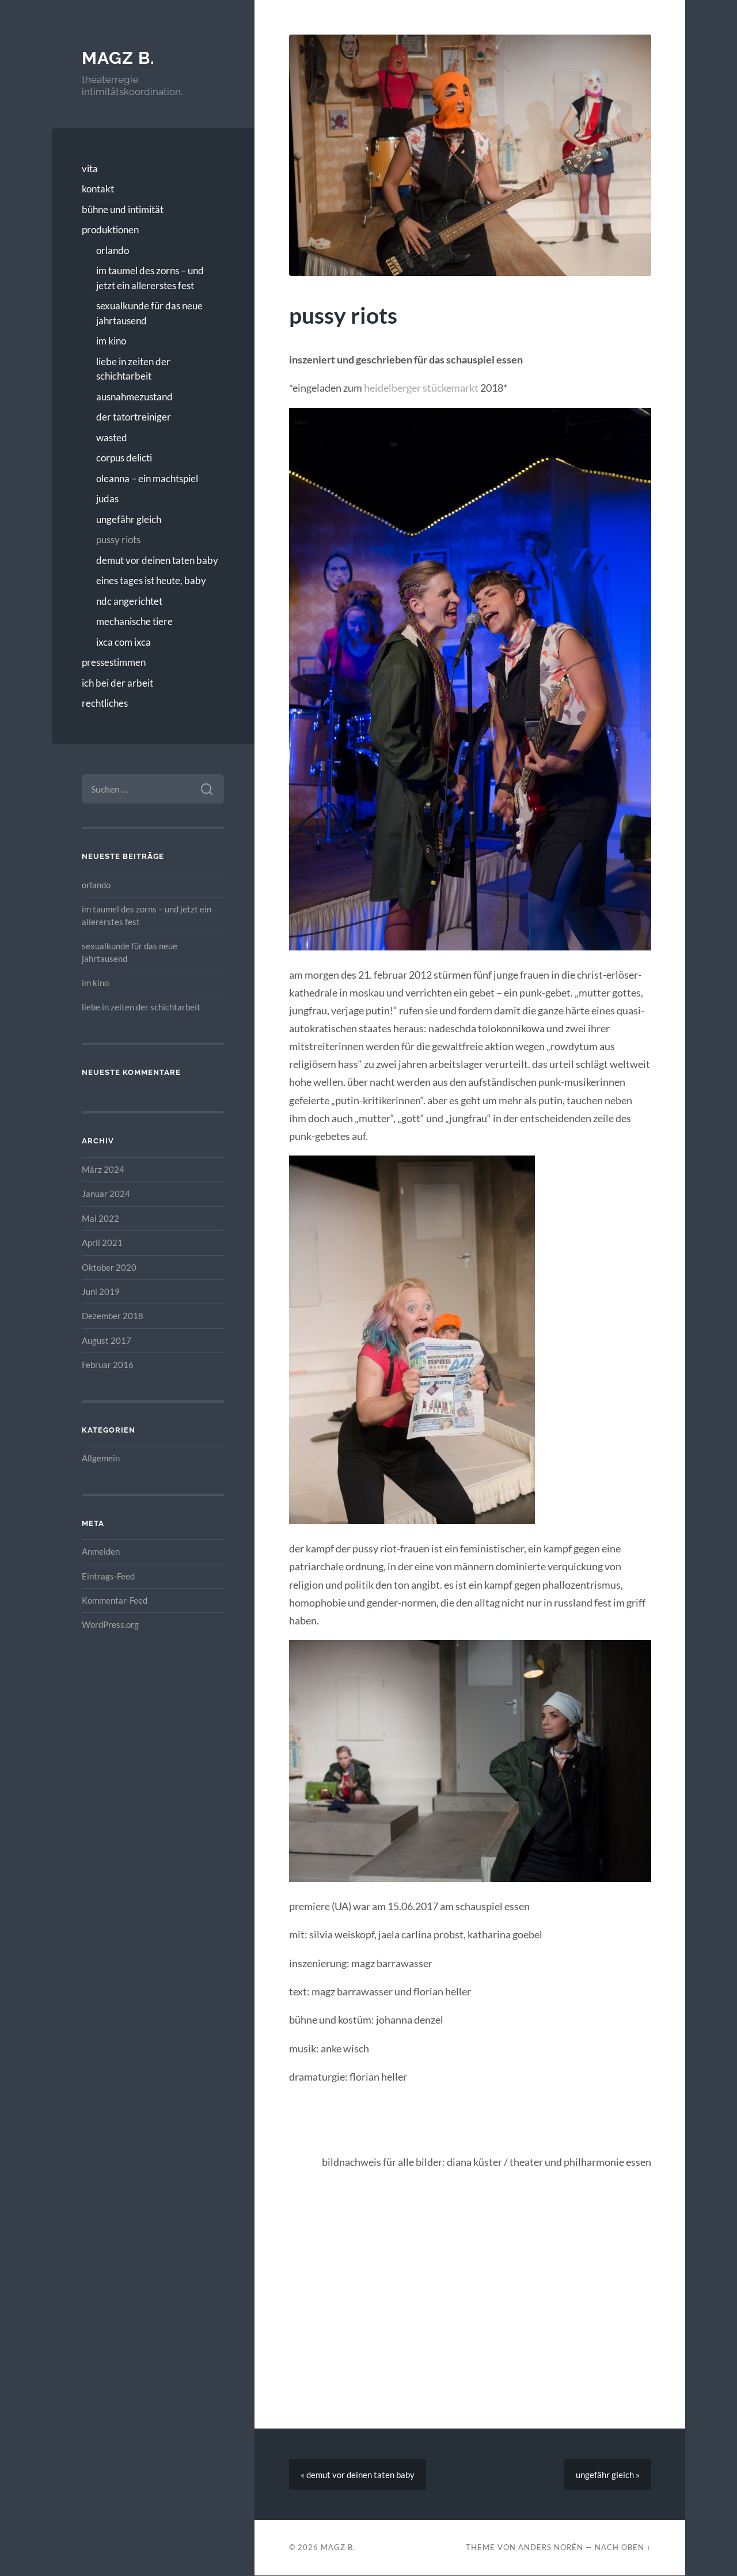 The height and width of the screenshot is (2576, 737). I want to click on liebe in zeiten der schichtarbeit, so click(133, 368).